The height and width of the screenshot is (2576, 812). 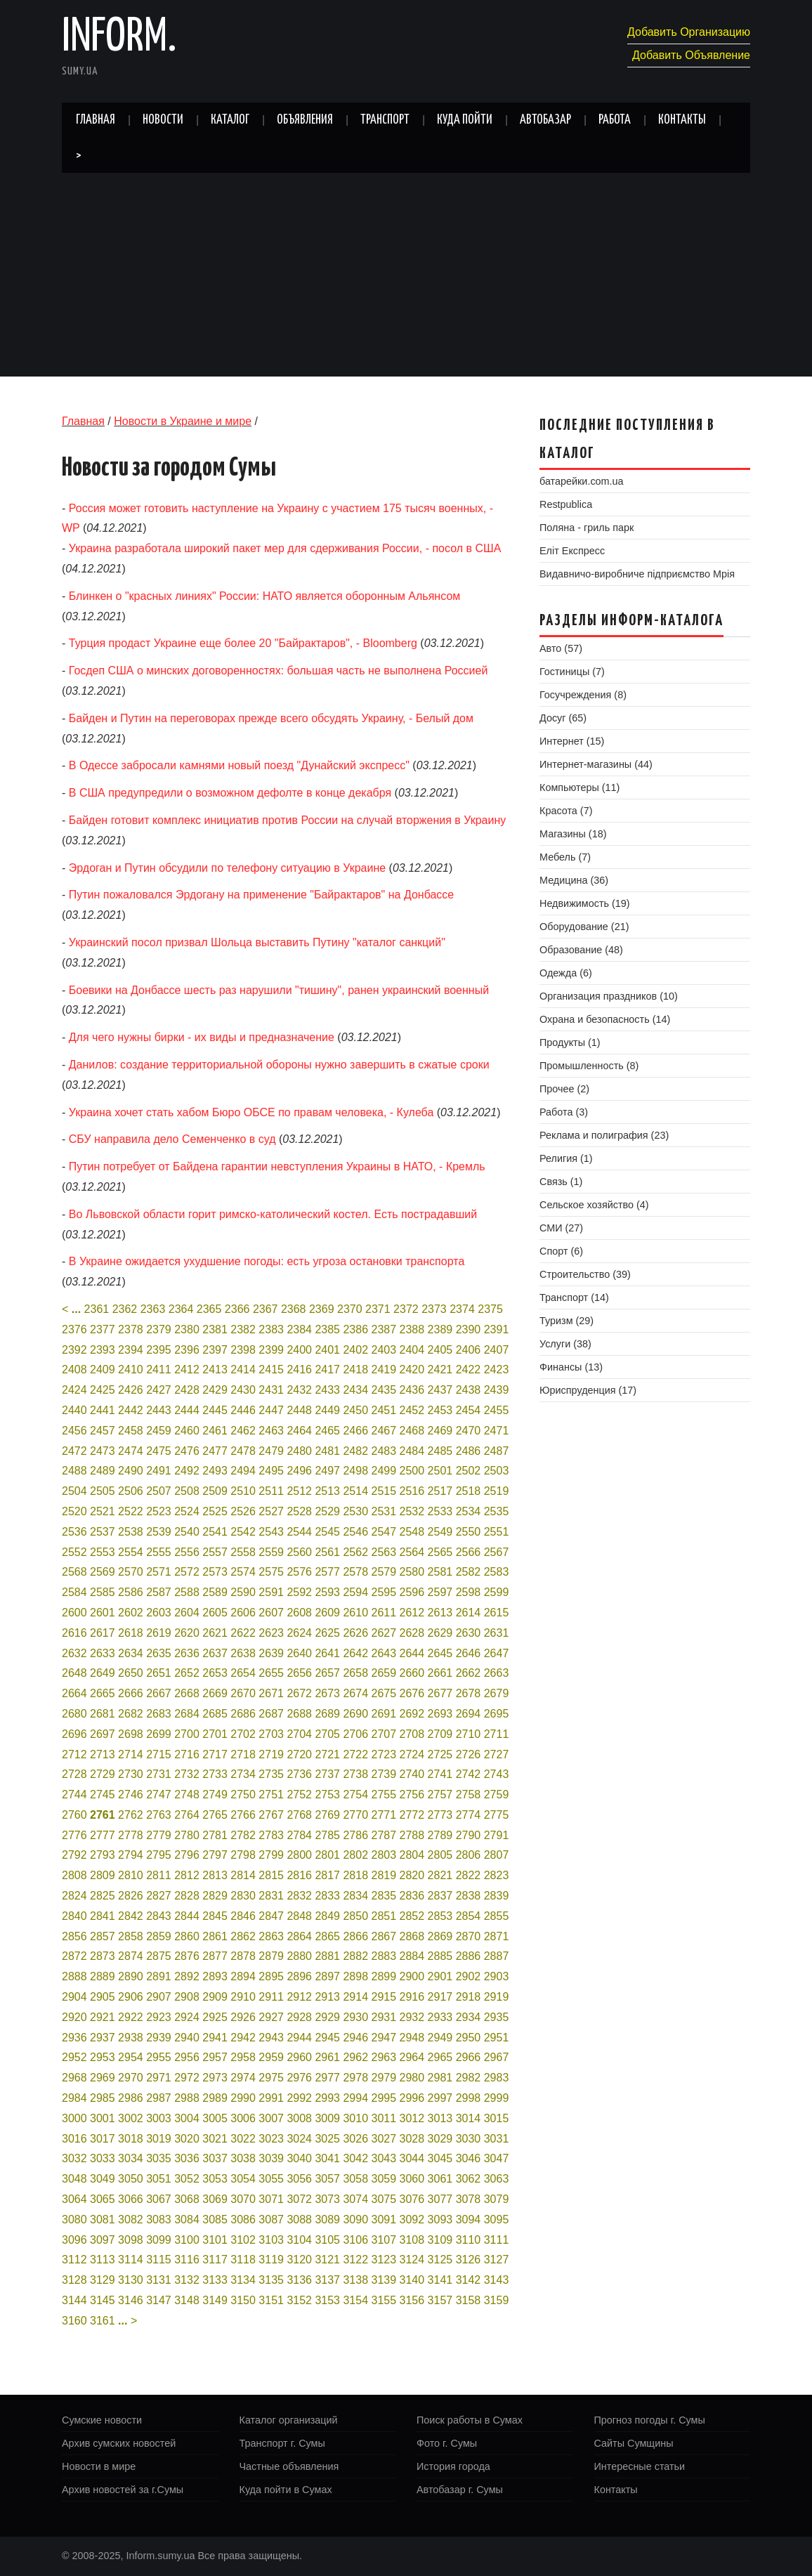 What do you see at coordinates (243, 1976) in the screenshot?
I see `2894` at bounding box center [243, 1976].